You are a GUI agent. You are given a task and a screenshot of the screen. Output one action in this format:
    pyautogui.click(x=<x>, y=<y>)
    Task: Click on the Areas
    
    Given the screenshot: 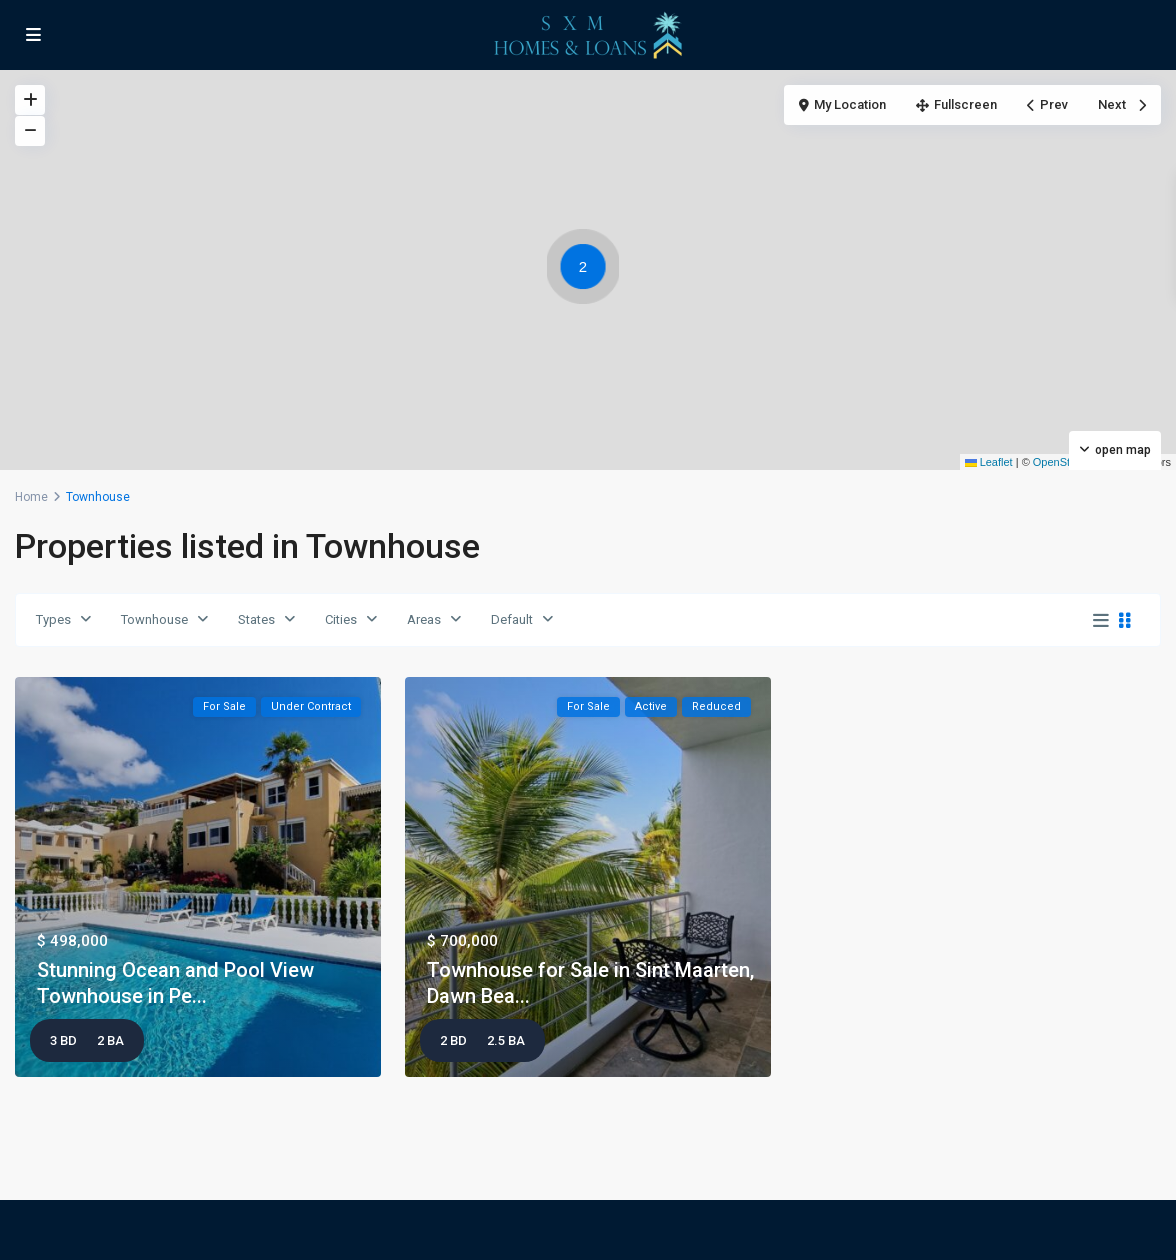 What is the action you would take?
    pyautogui.click(x=424, y=619)
    